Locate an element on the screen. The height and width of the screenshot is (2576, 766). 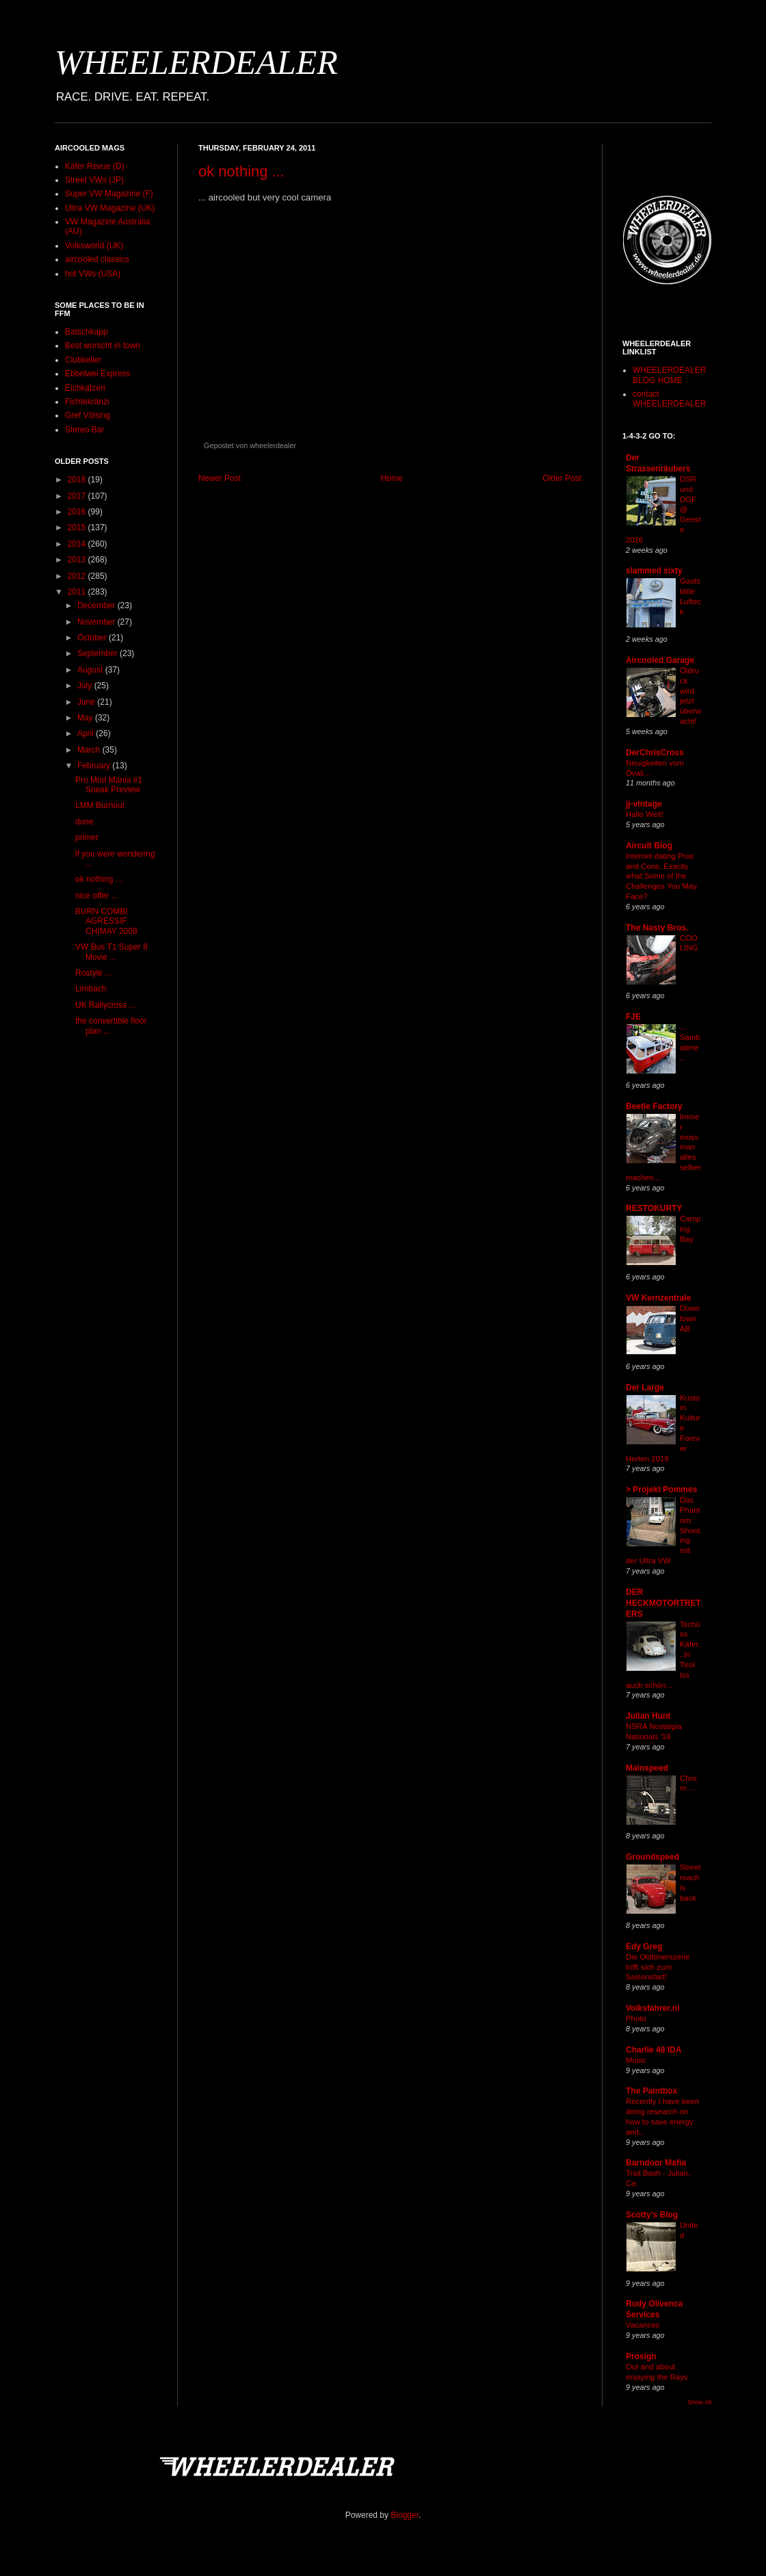
Volksfahrer.nl is located at coordinates (652, 2008).